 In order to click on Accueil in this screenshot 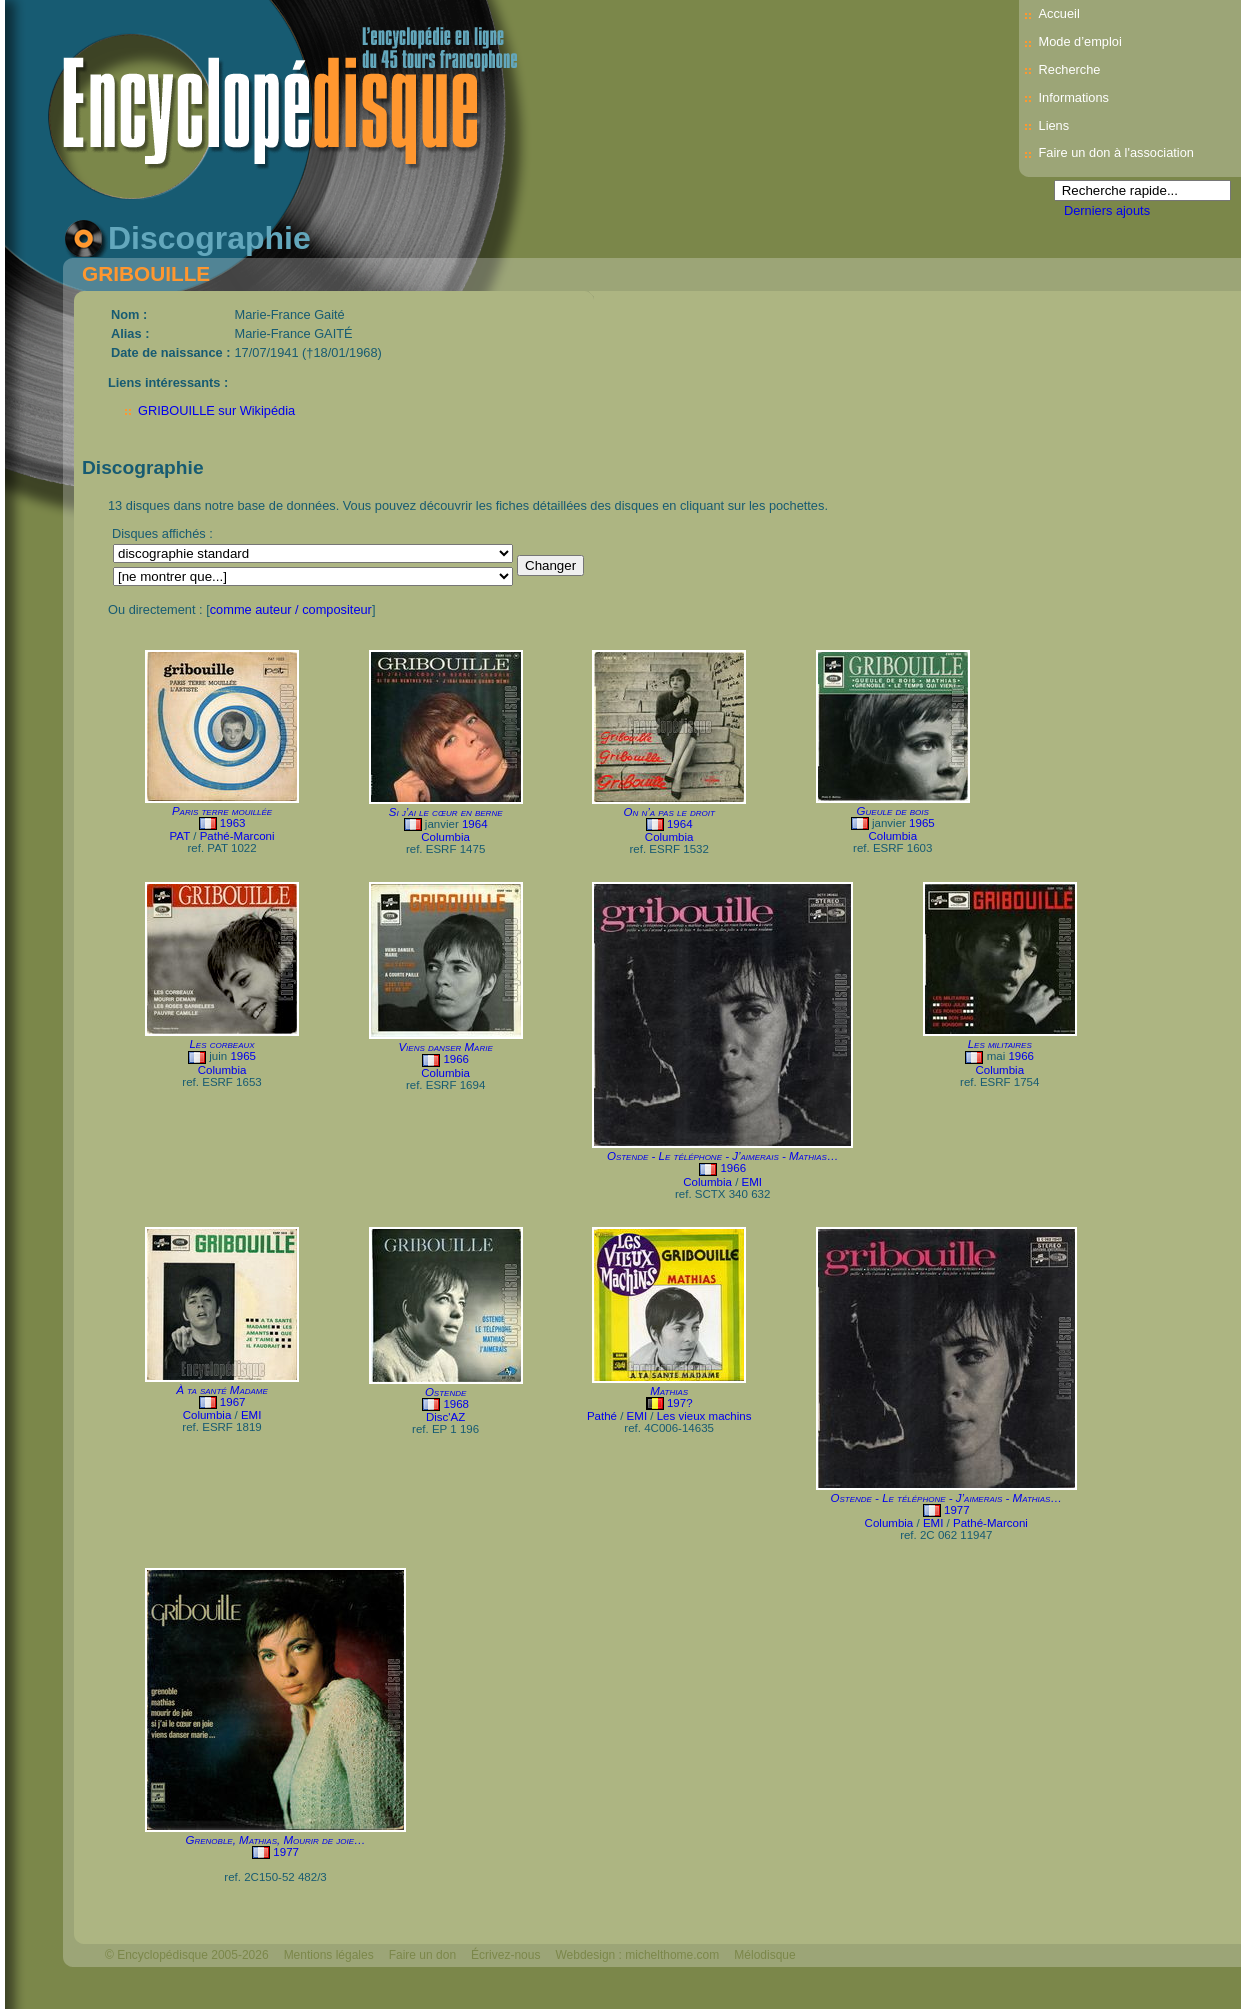, I will do `click(1059, 13)`.